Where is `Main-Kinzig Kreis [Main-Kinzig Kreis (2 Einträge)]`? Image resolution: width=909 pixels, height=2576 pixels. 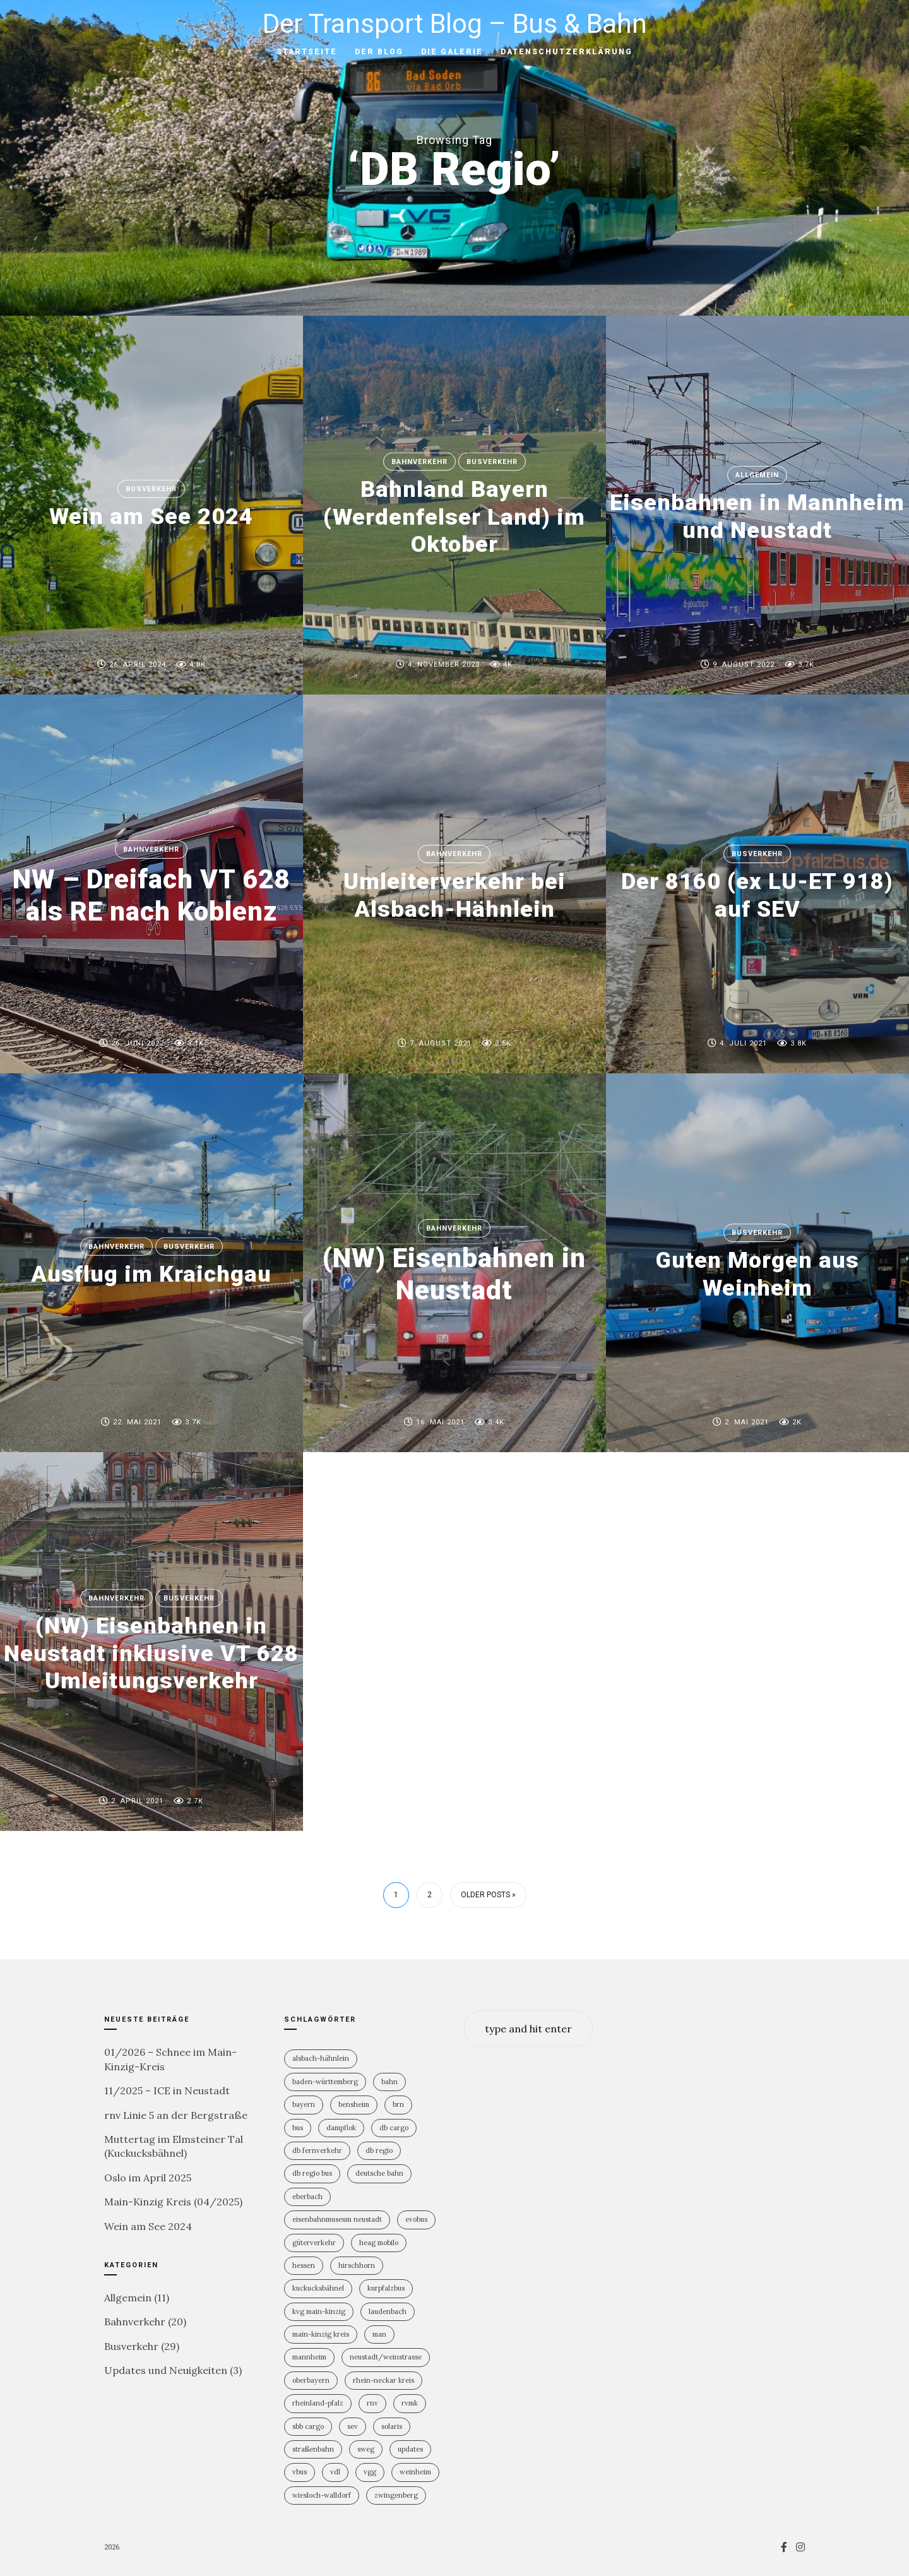
Main-Kinzig Kreis [Main-Kinzig Kreis (2 Einträge)] is located at coordinates (320, 2334).